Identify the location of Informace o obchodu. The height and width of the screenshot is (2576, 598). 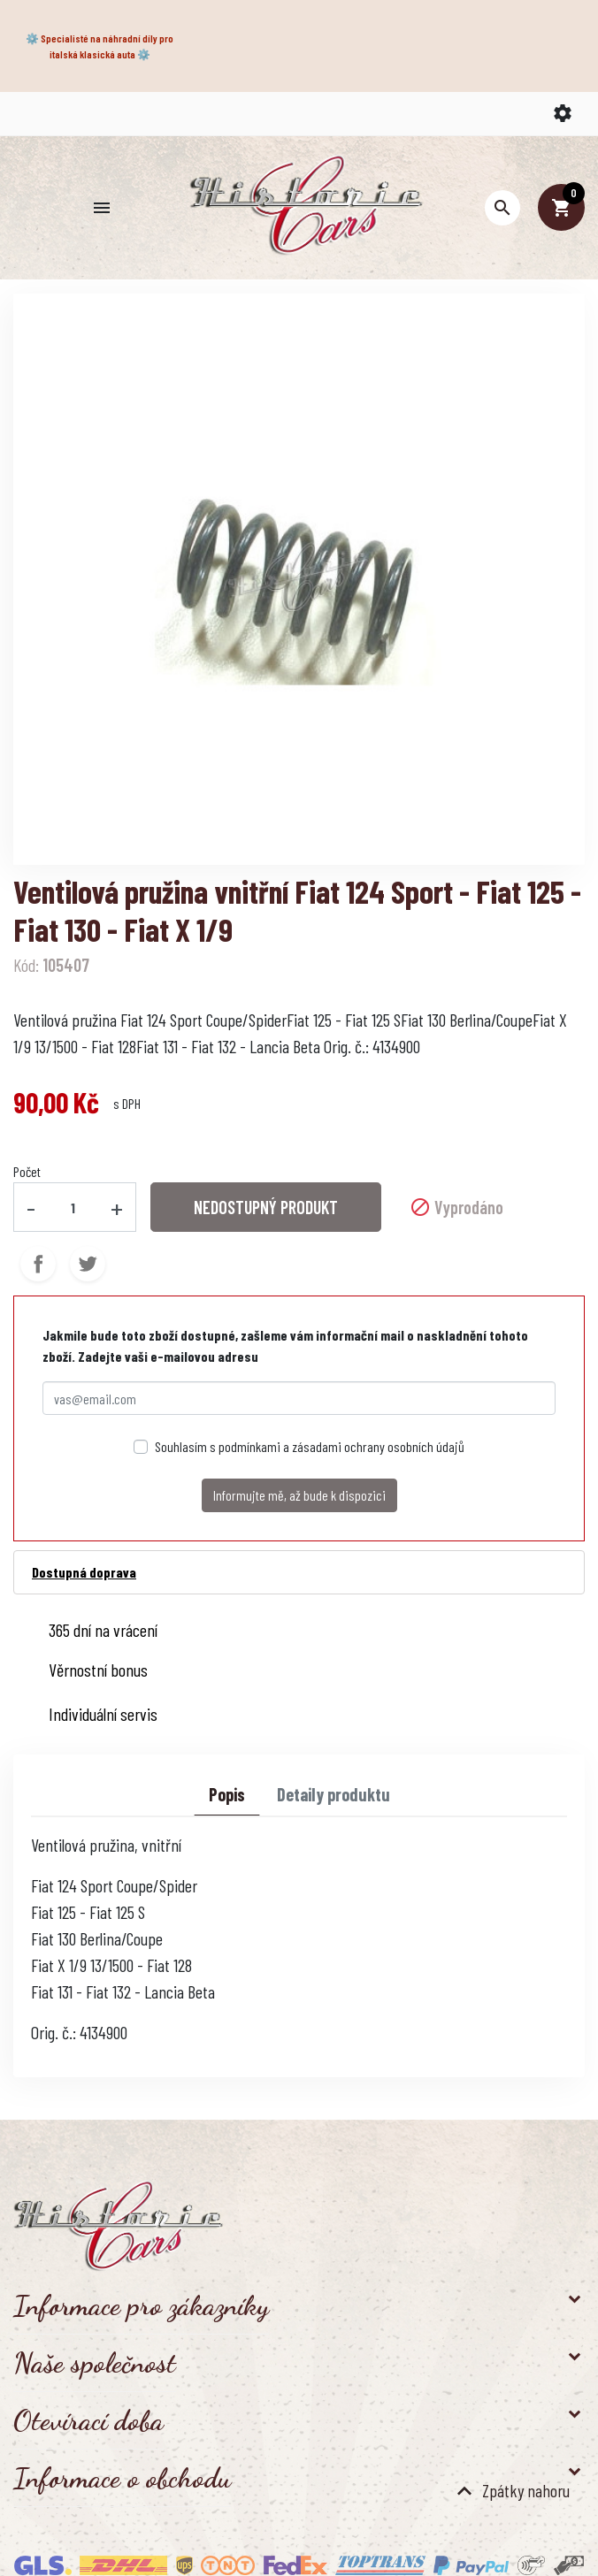
(122, 2478).